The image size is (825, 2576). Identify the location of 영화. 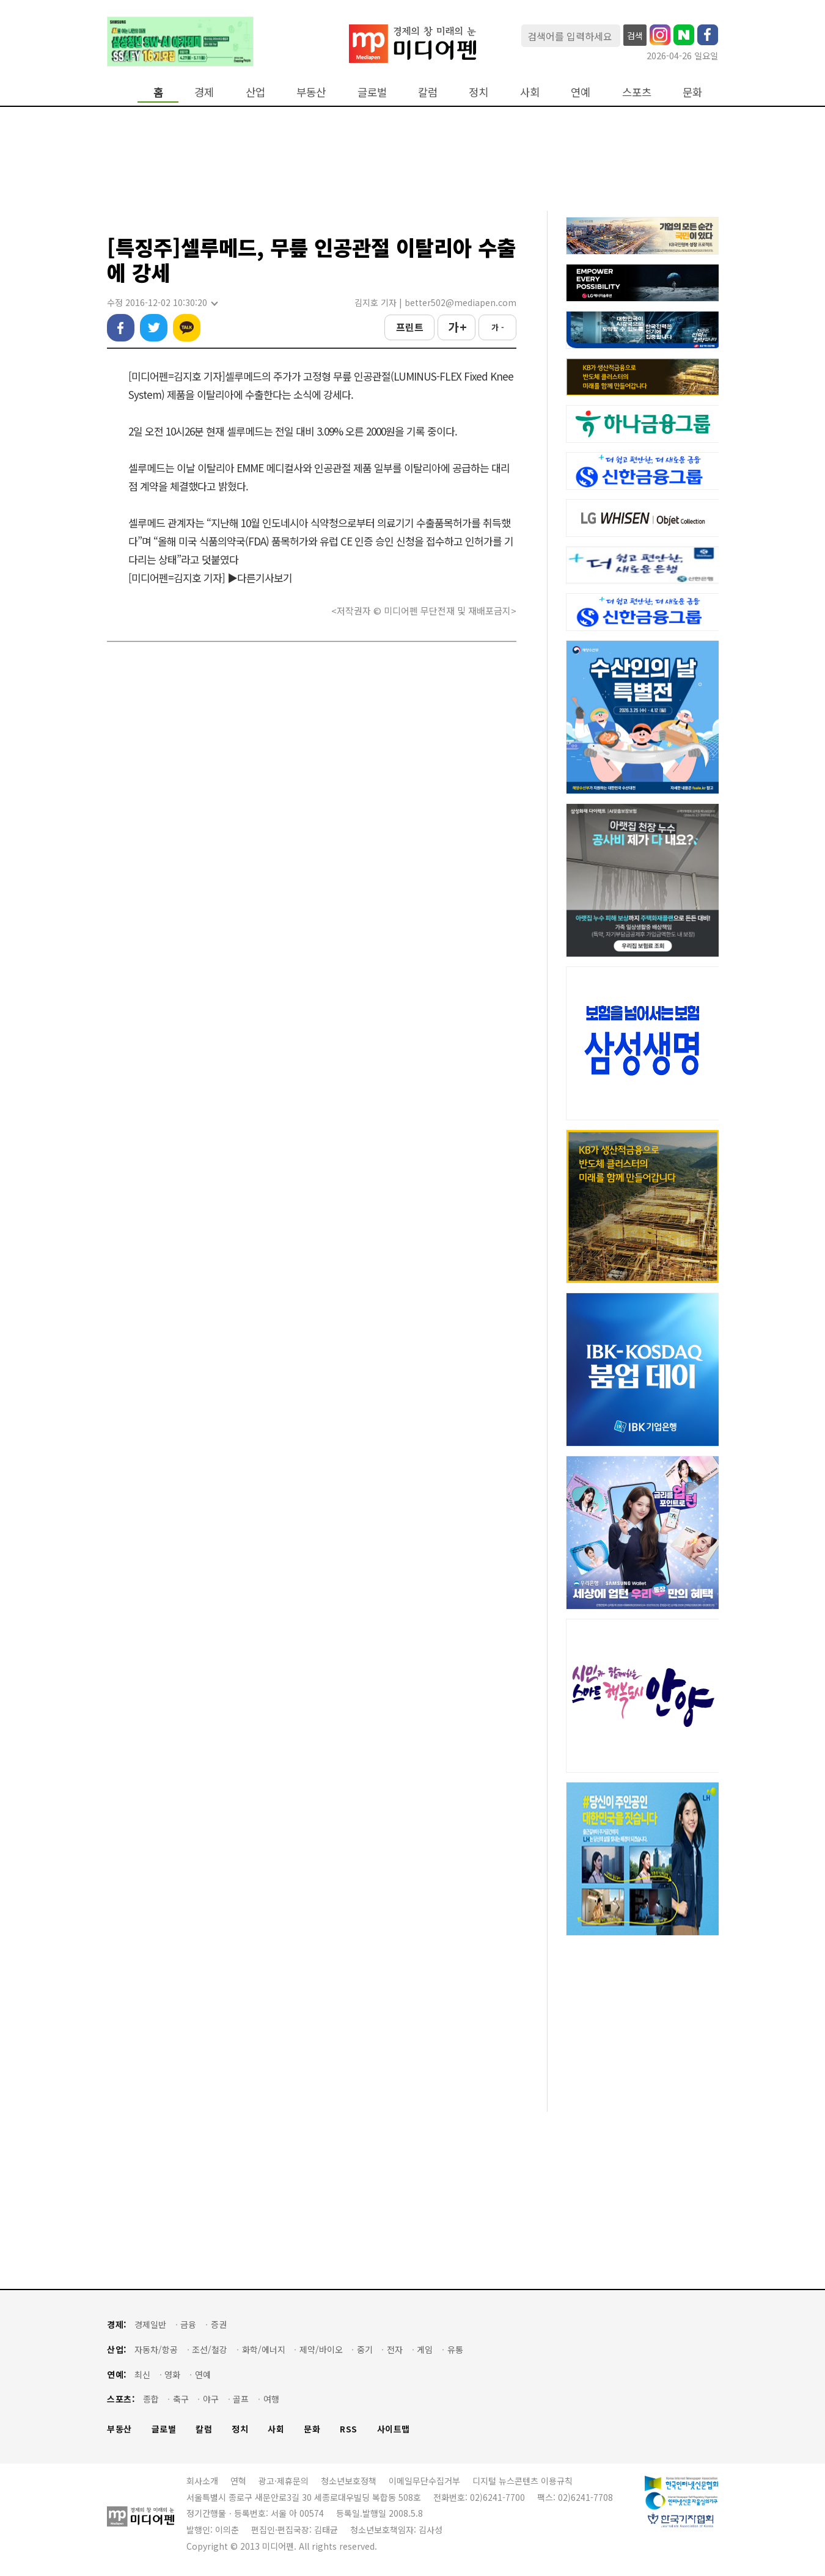
(172, 2375).